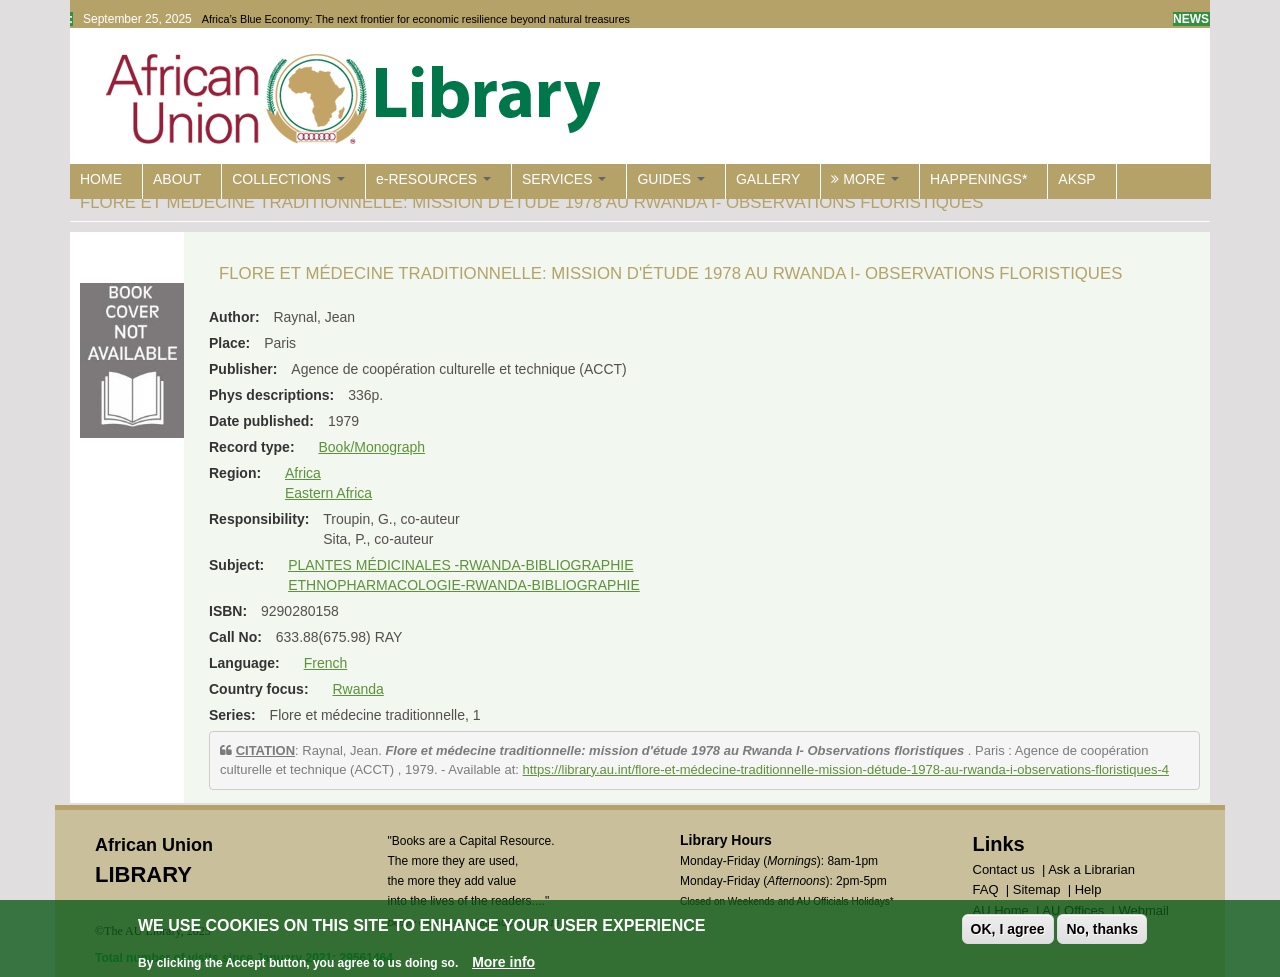 This screenshot has height=977, width=1280. I want to click on Ask a Librarian, so click(1091, 869).